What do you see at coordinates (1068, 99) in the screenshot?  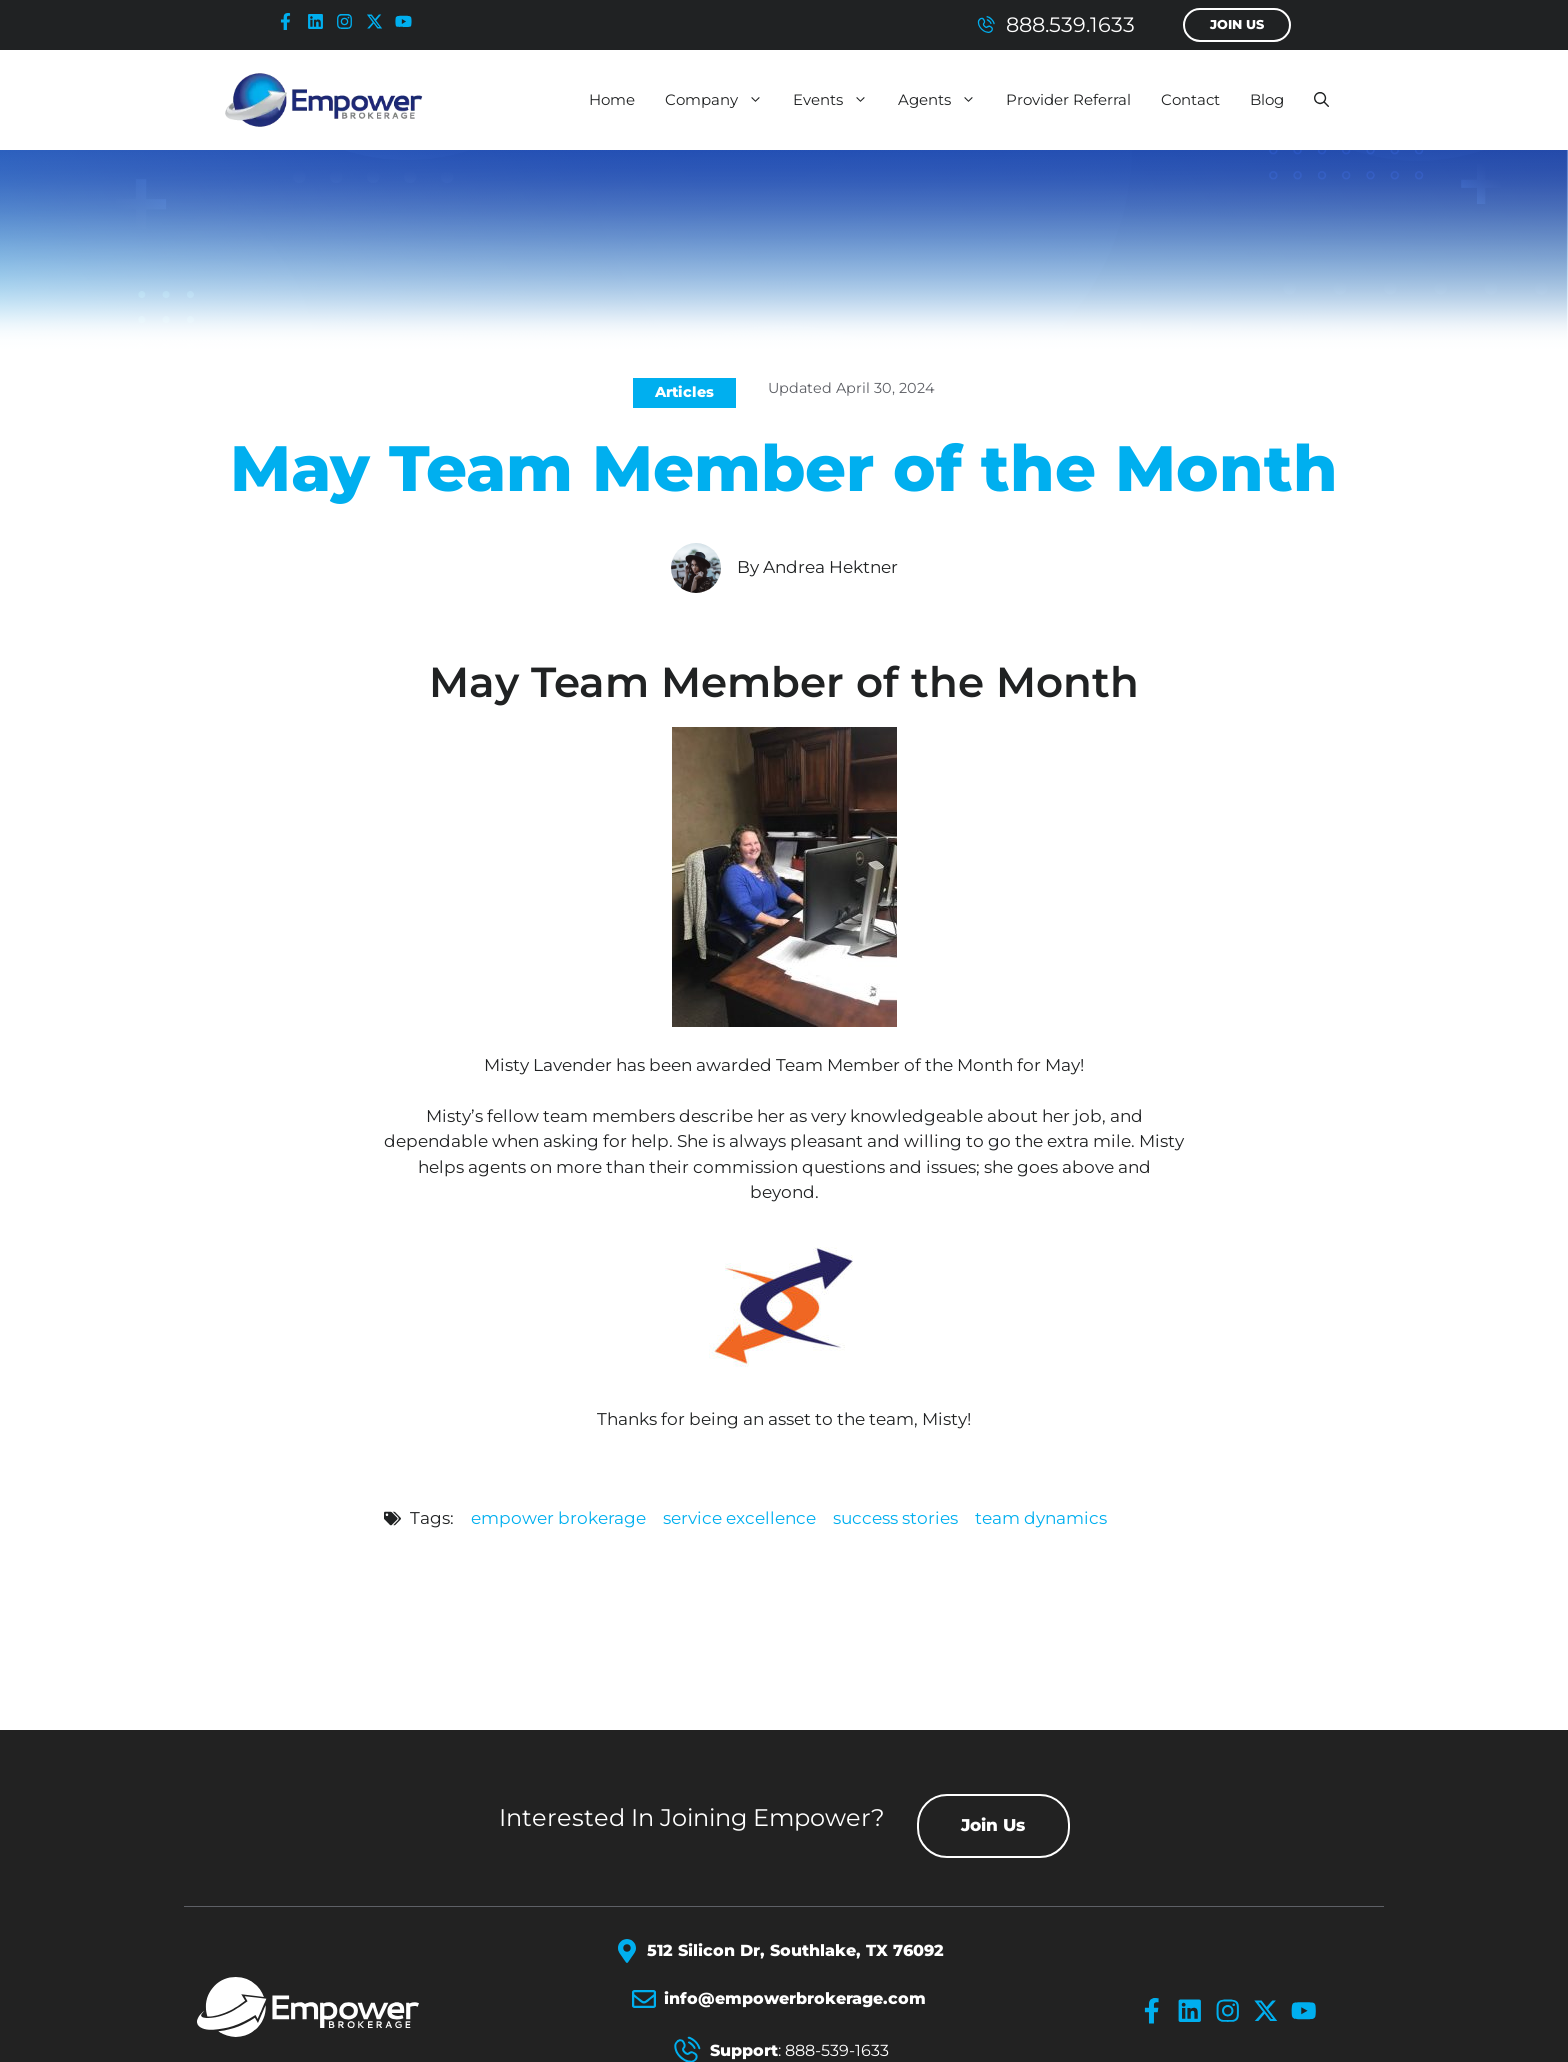 I see `Provider Referral` at bounding box center [1068, 99].